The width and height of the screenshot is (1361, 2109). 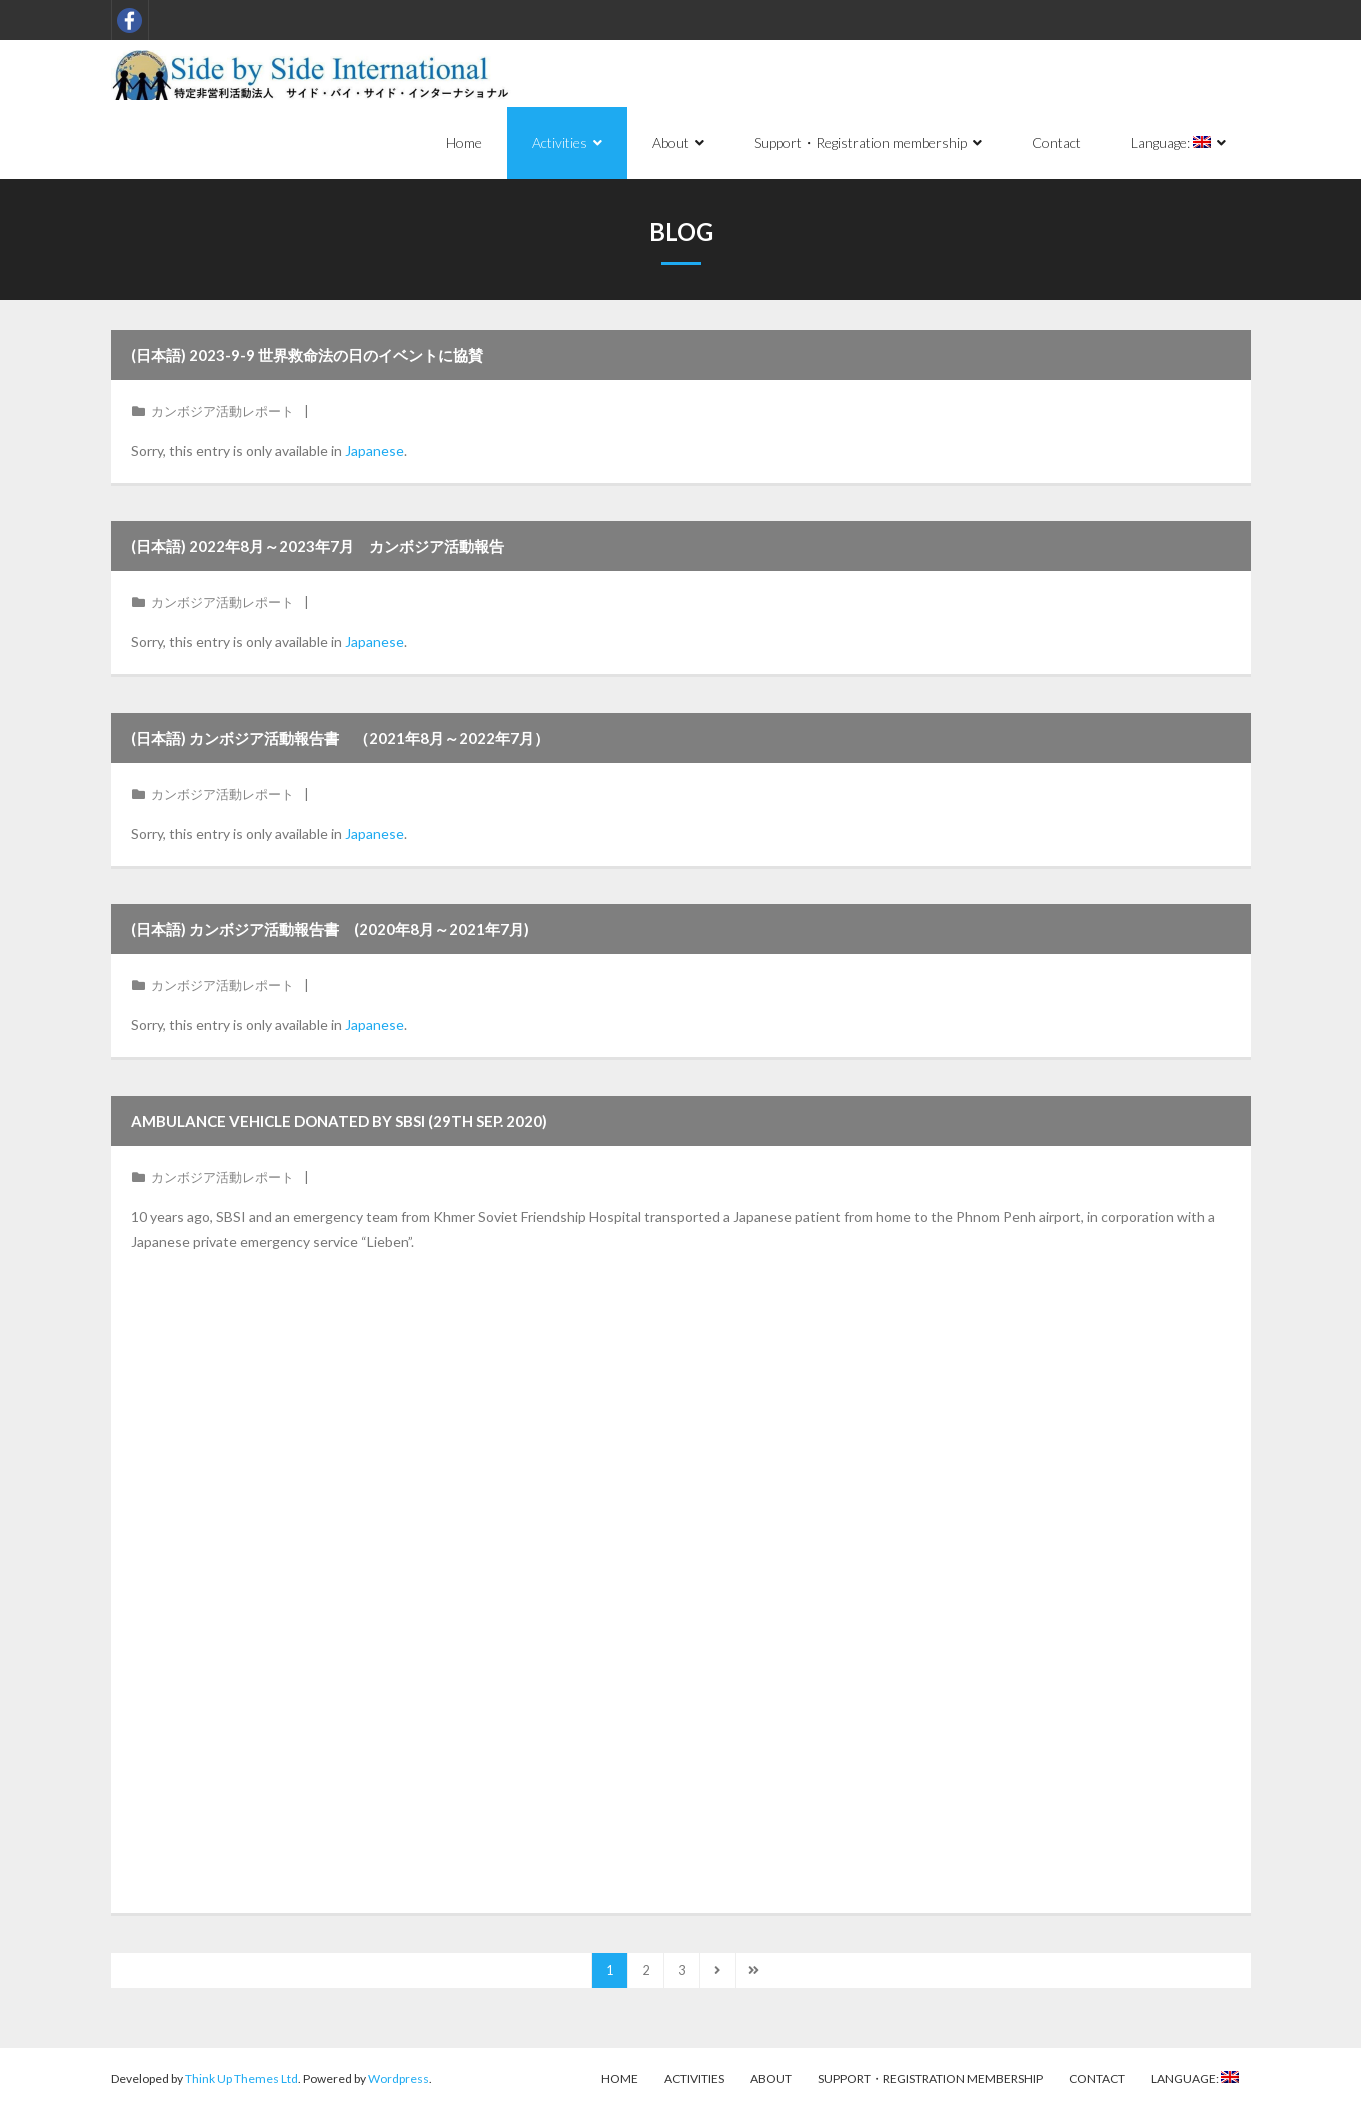 What do you see at coordinates (317, 546) in the screenshot?
I see `(日本語) 2022年8月～2023年7月 カンボジア活動報告` at bounding box center [317, 546].